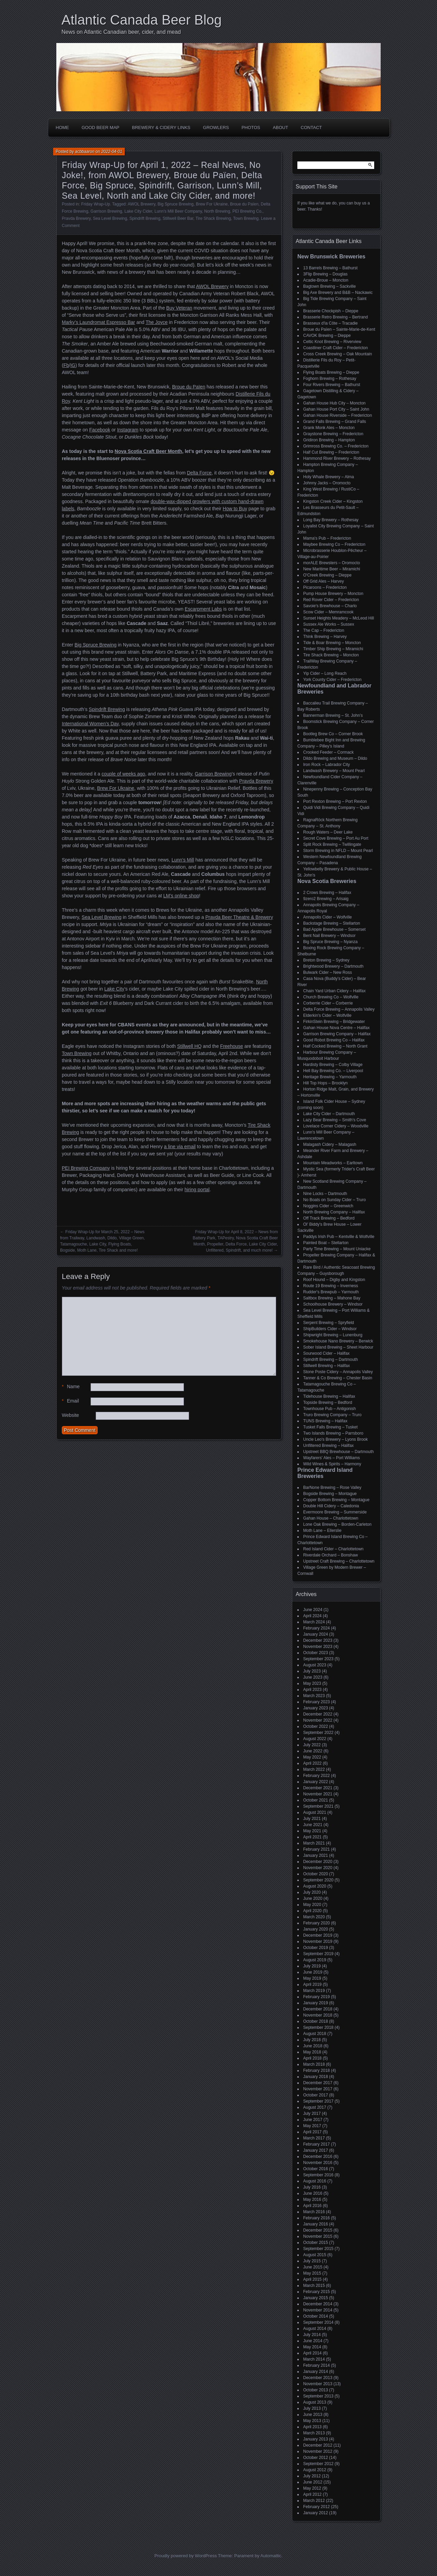 This screenshot has height=2576, width=437. I want to click on June 2024, so click(312, 1609).